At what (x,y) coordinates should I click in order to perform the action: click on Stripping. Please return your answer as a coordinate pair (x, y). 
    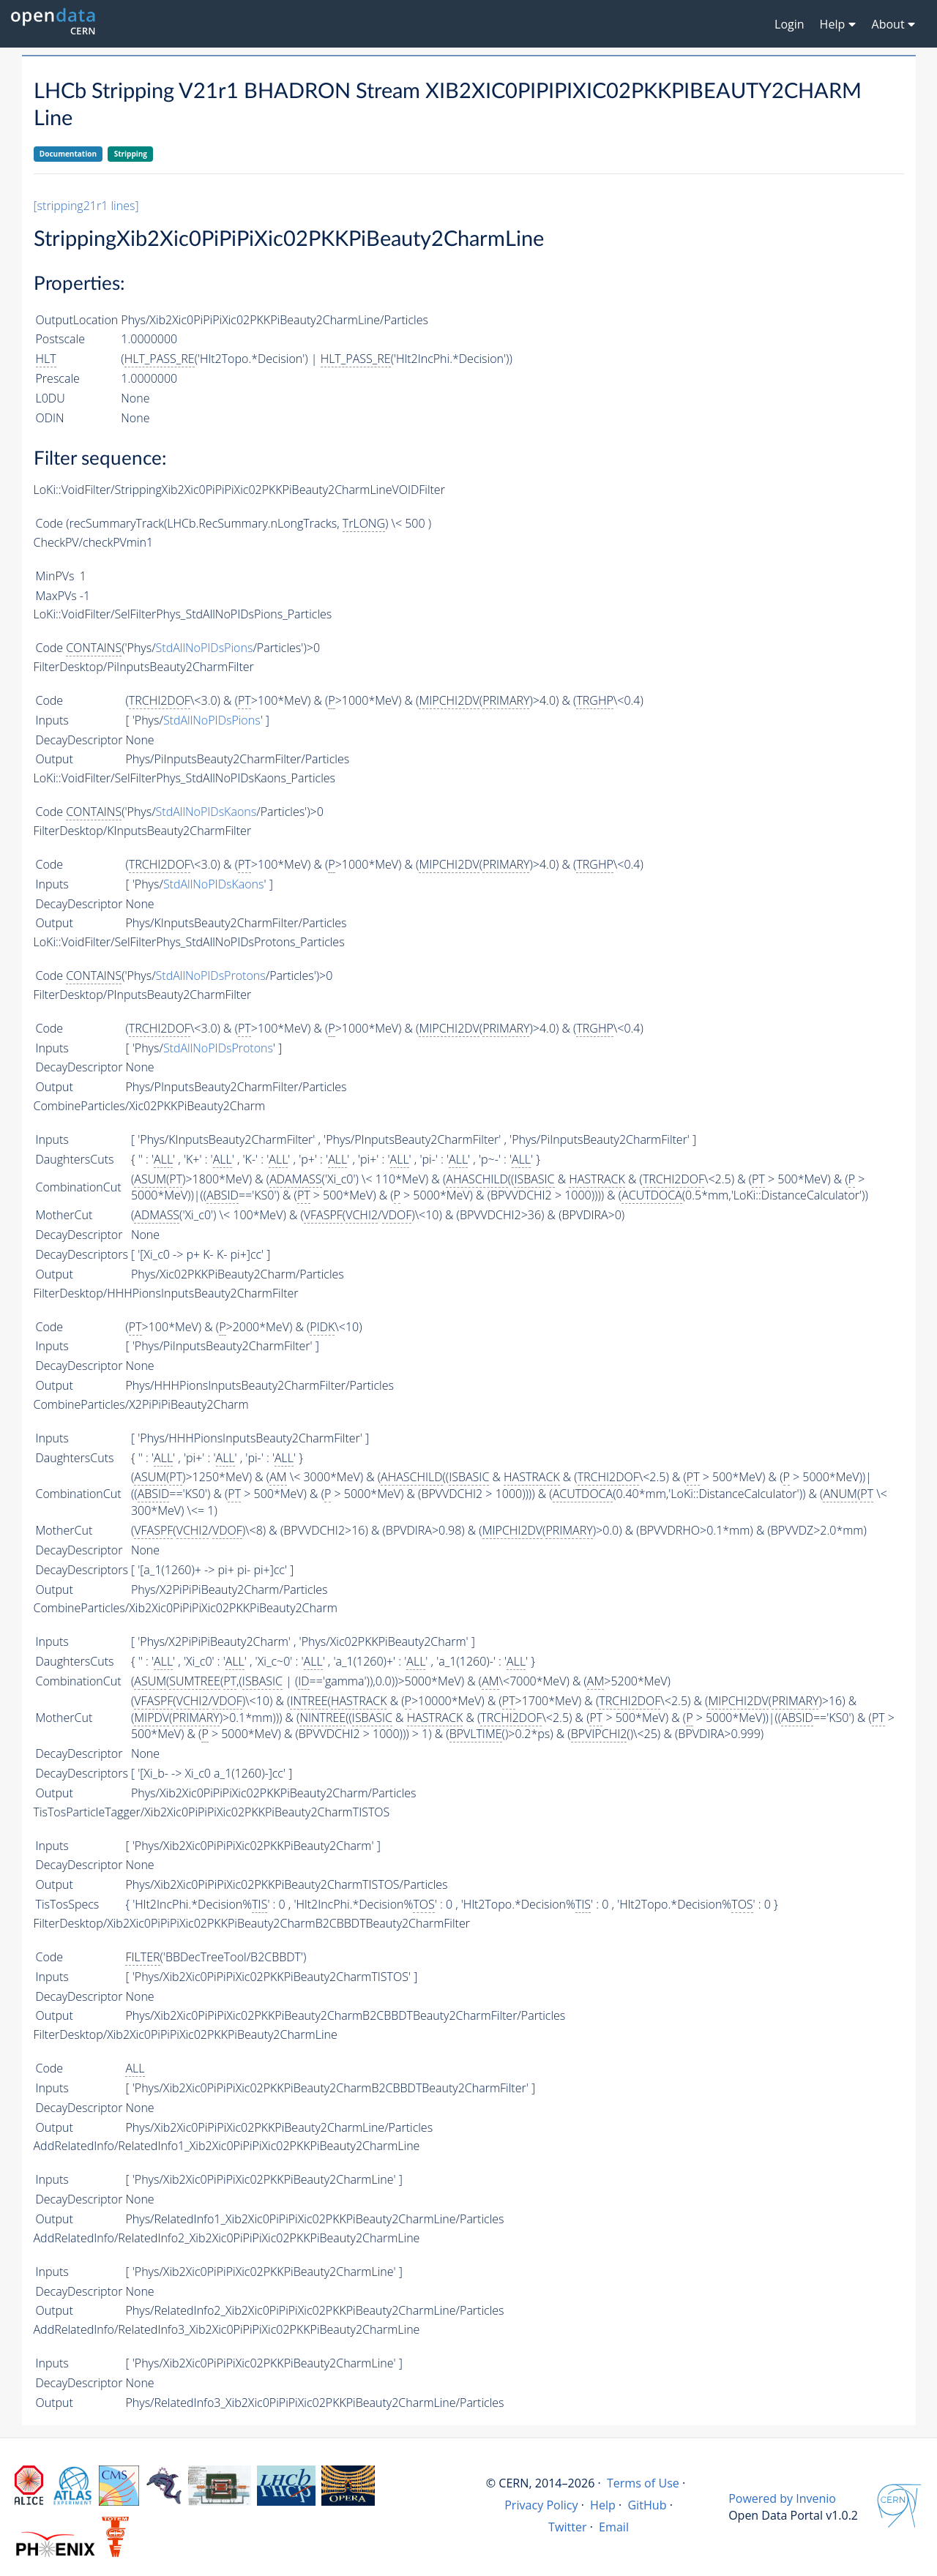
    Looking at the image, I should click on (130, 154).